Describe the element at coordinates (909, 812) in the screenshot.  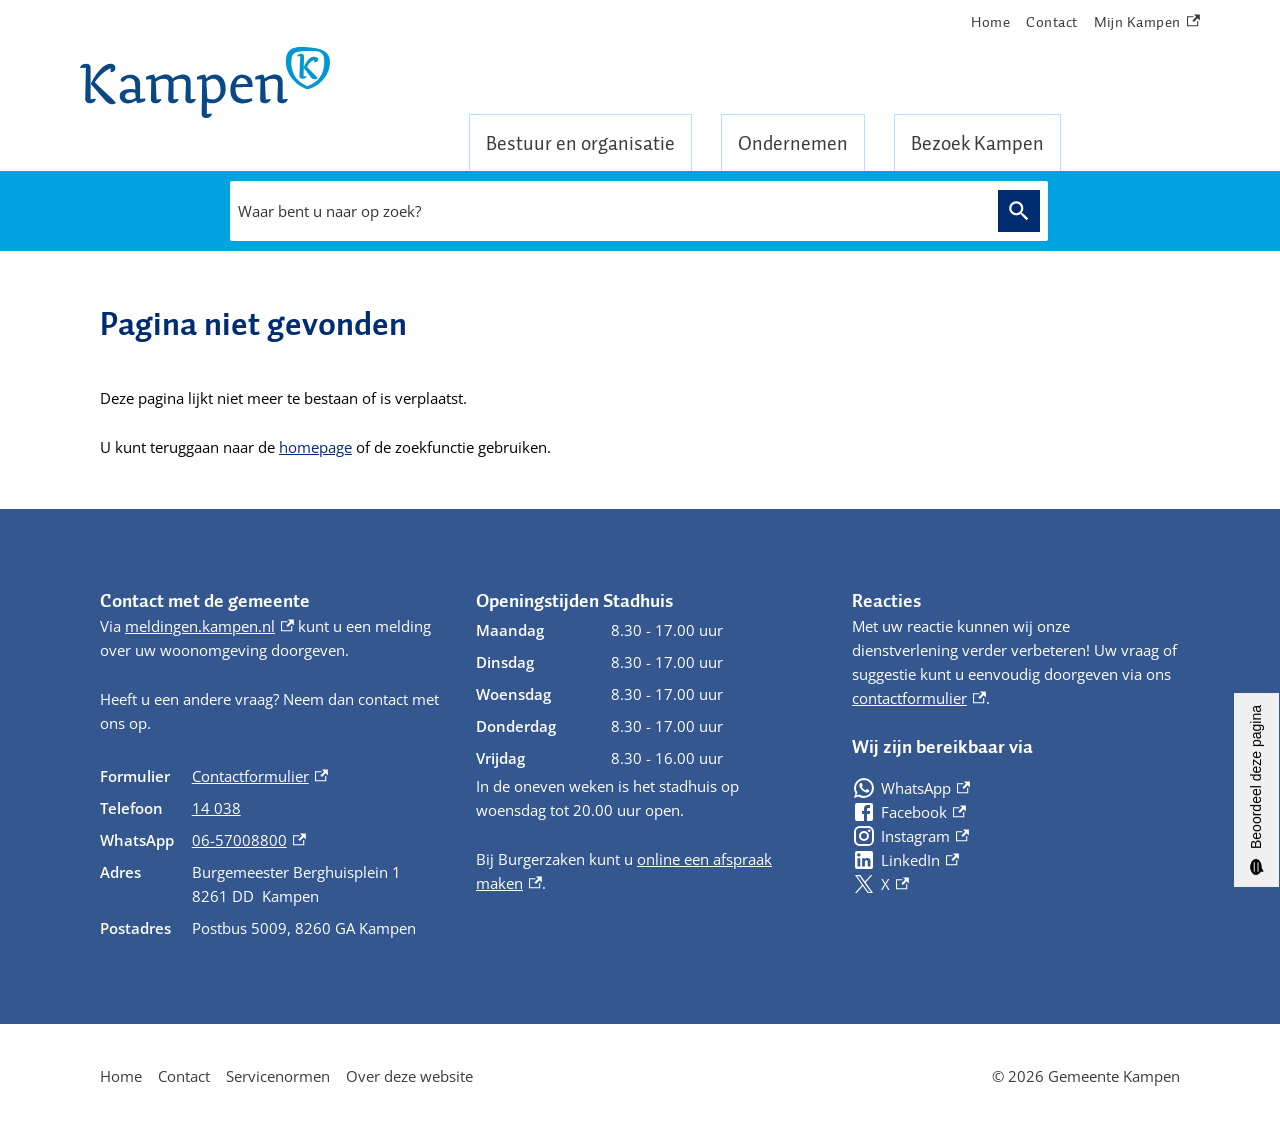
I see `[Facebook, externe link]` at that location.